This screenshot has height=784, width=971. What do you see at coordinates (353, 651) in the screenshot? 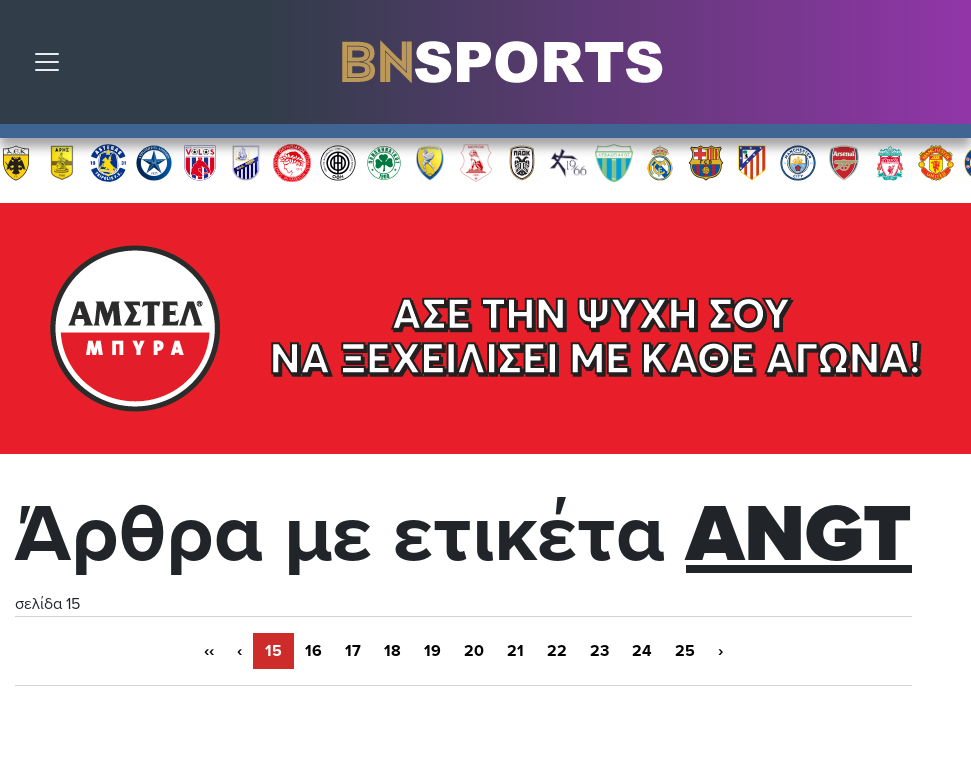
I see `17` at bounding box center [353, 651].